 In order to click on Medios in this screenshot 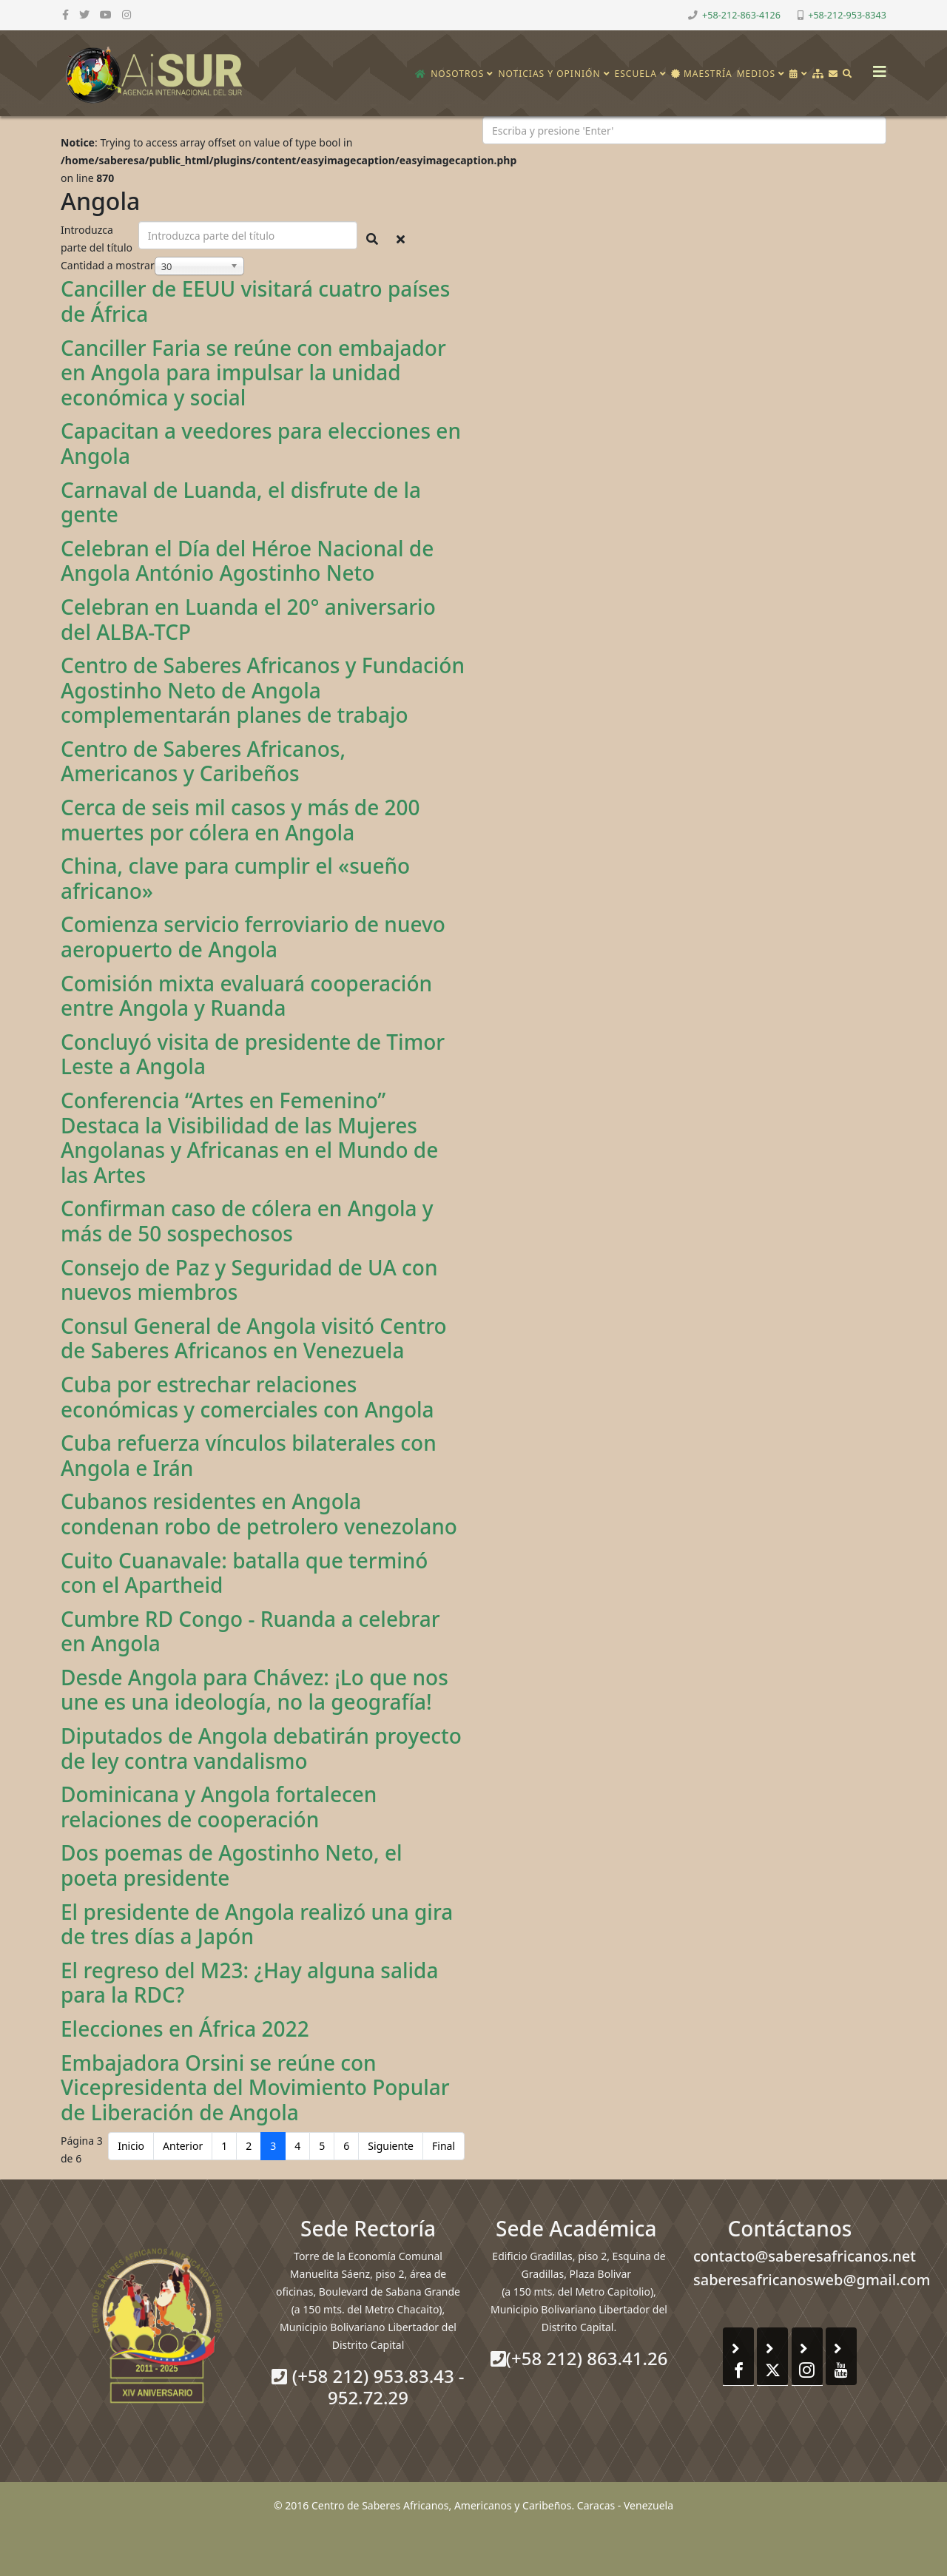, I will do `click(756, 73)`.